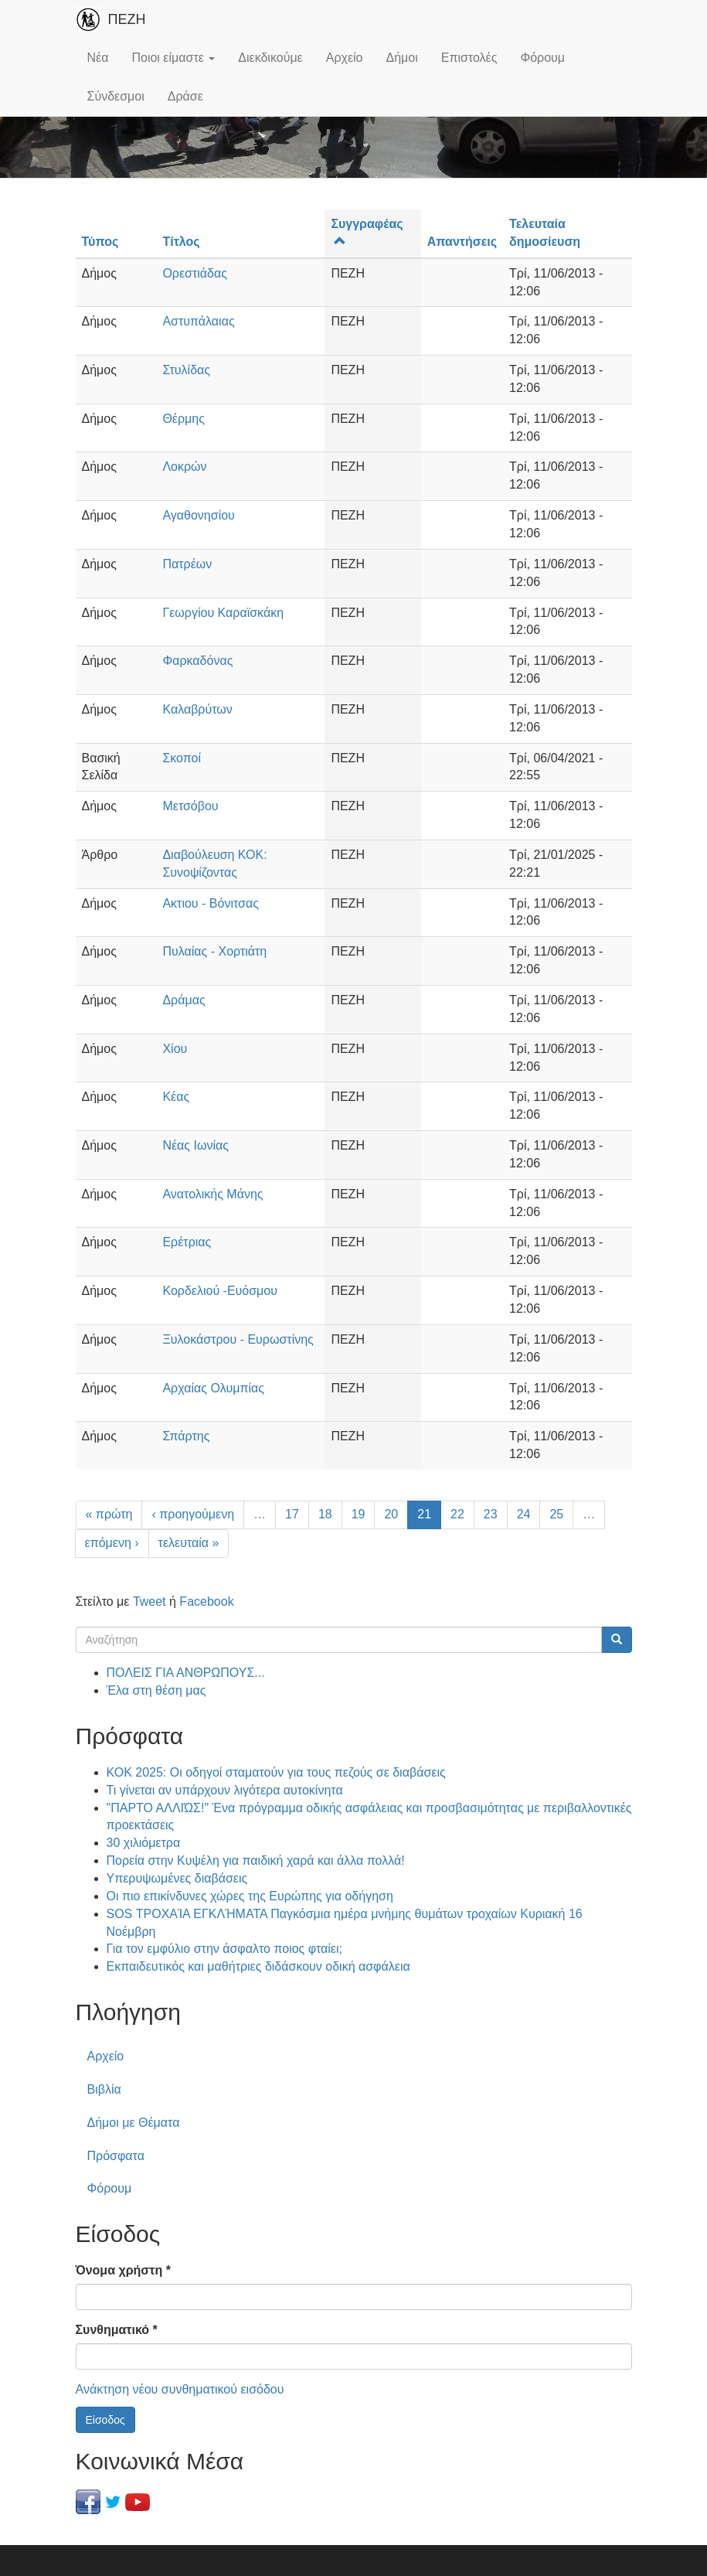 The width and height of the screenshot is (707, 2576). I want to click on Κορδελιού -Ευόσμου, so click(219, 1290).